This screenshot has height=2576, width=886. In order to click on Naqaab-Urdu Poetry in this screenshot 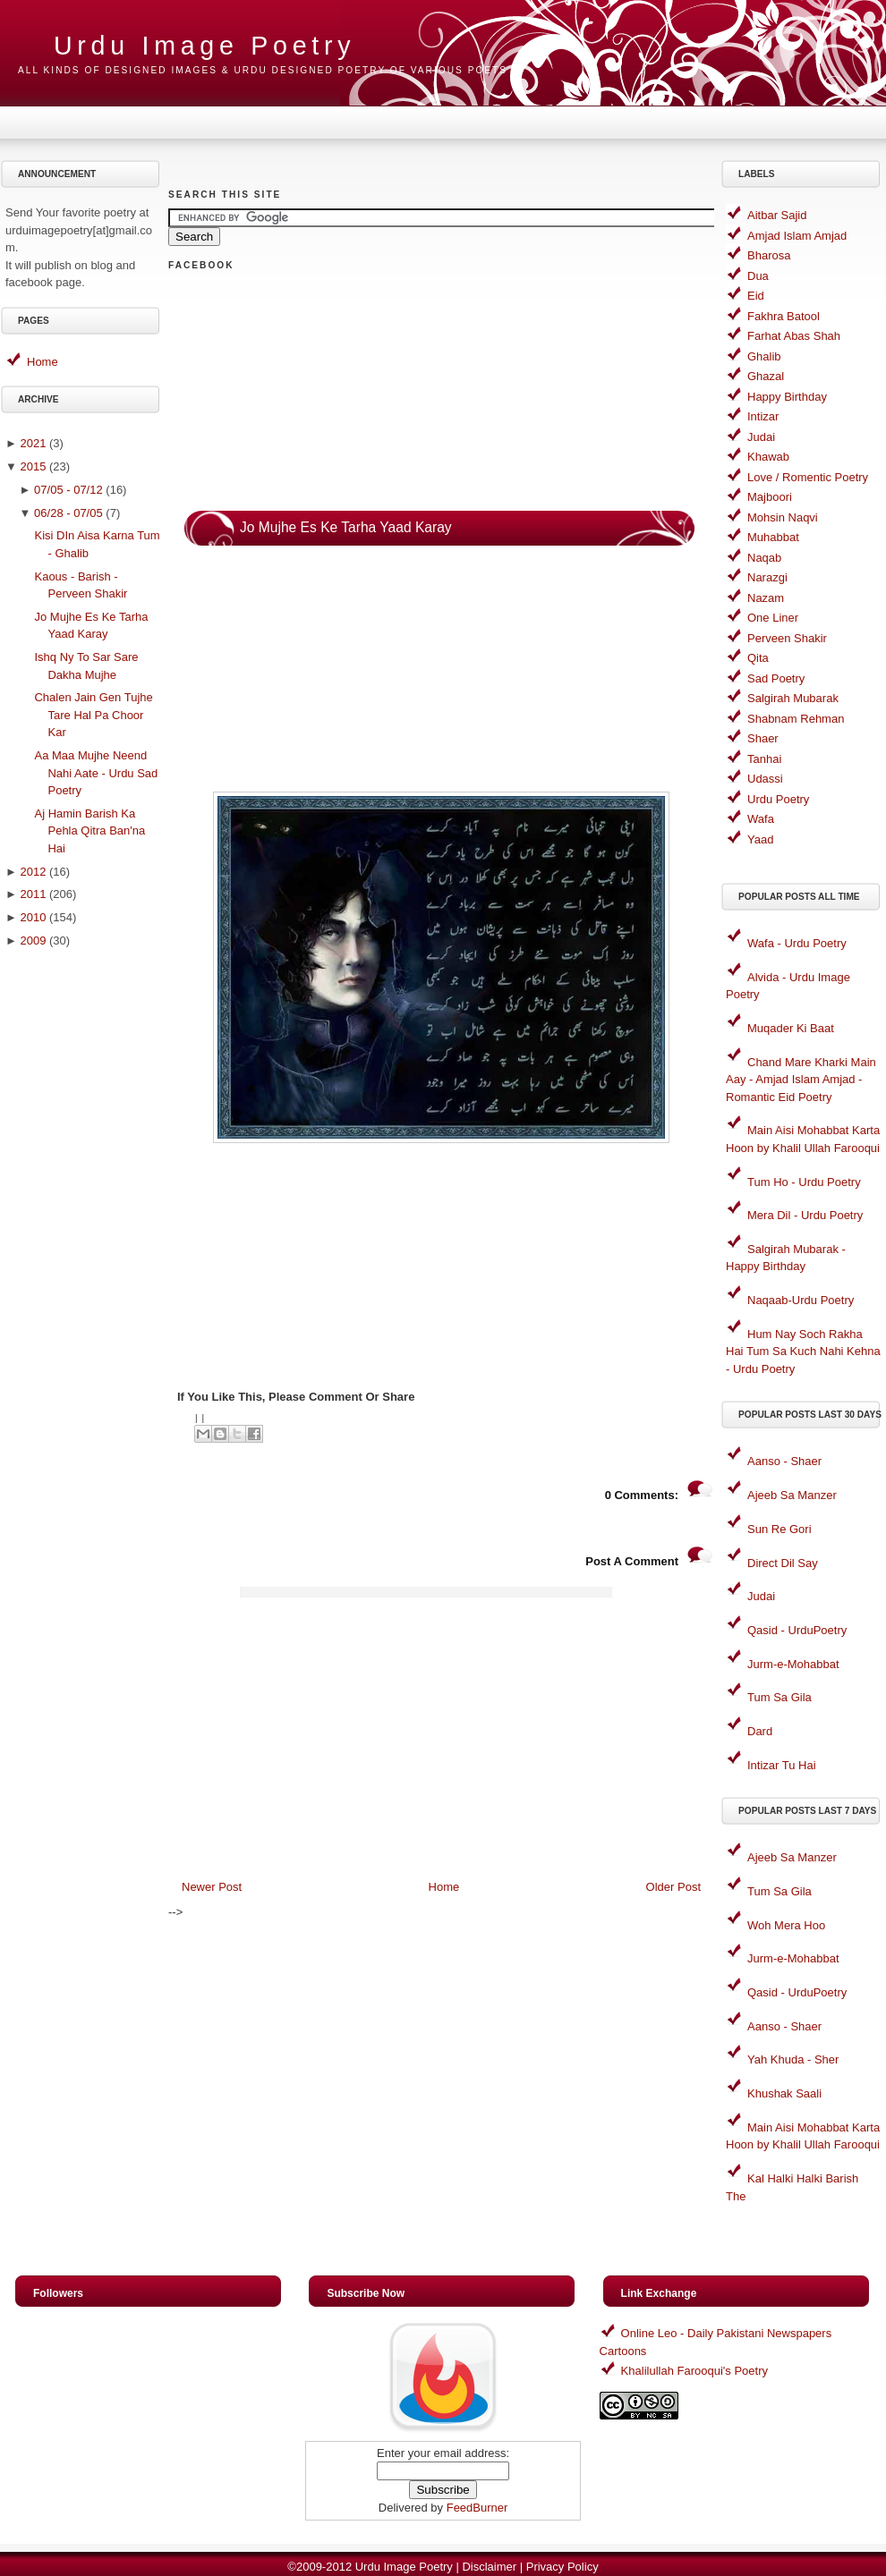, I will do `click(800, 1300)`.